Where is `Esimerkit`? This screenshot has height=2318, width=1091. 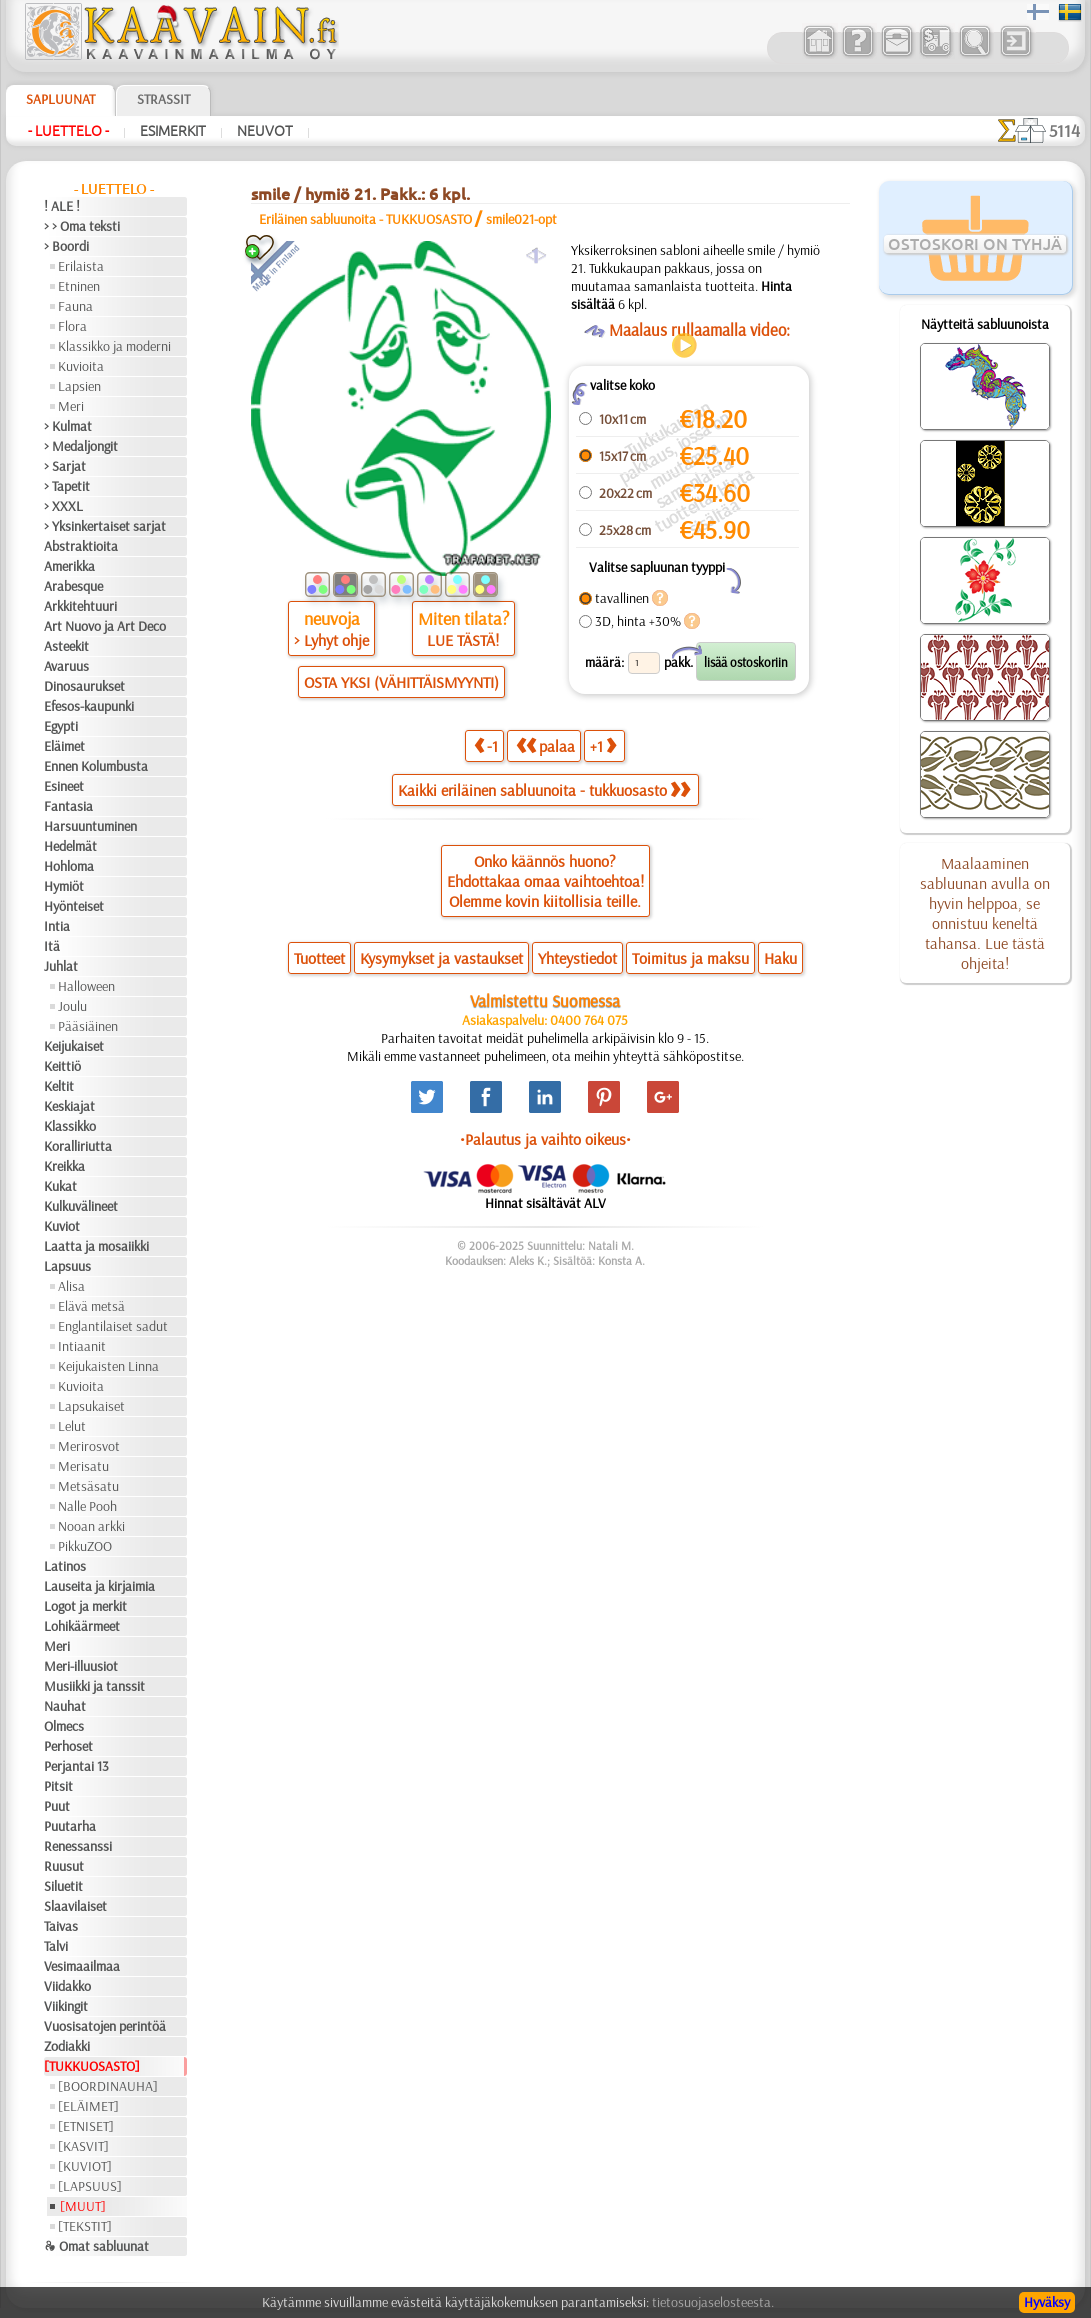
Esimerkit is located at coordinates (173, 131).